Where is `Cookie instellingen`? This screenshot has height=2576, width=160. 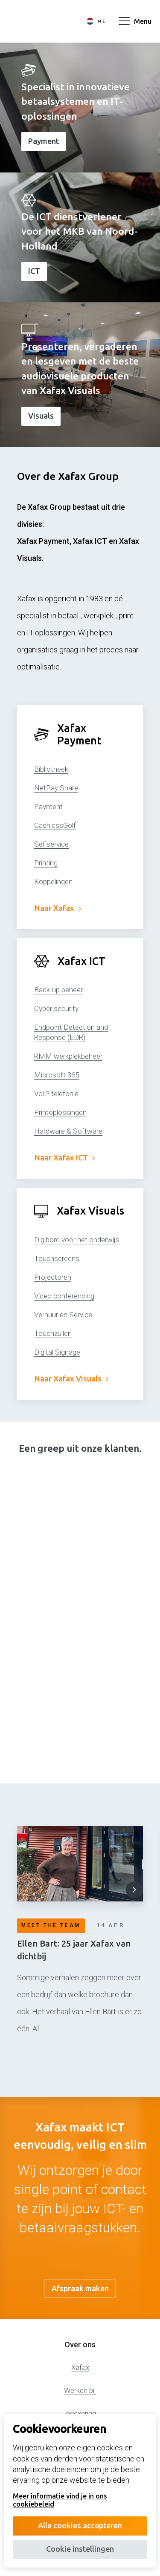
Cookie instellingen is located at coordinates (80, 2548).